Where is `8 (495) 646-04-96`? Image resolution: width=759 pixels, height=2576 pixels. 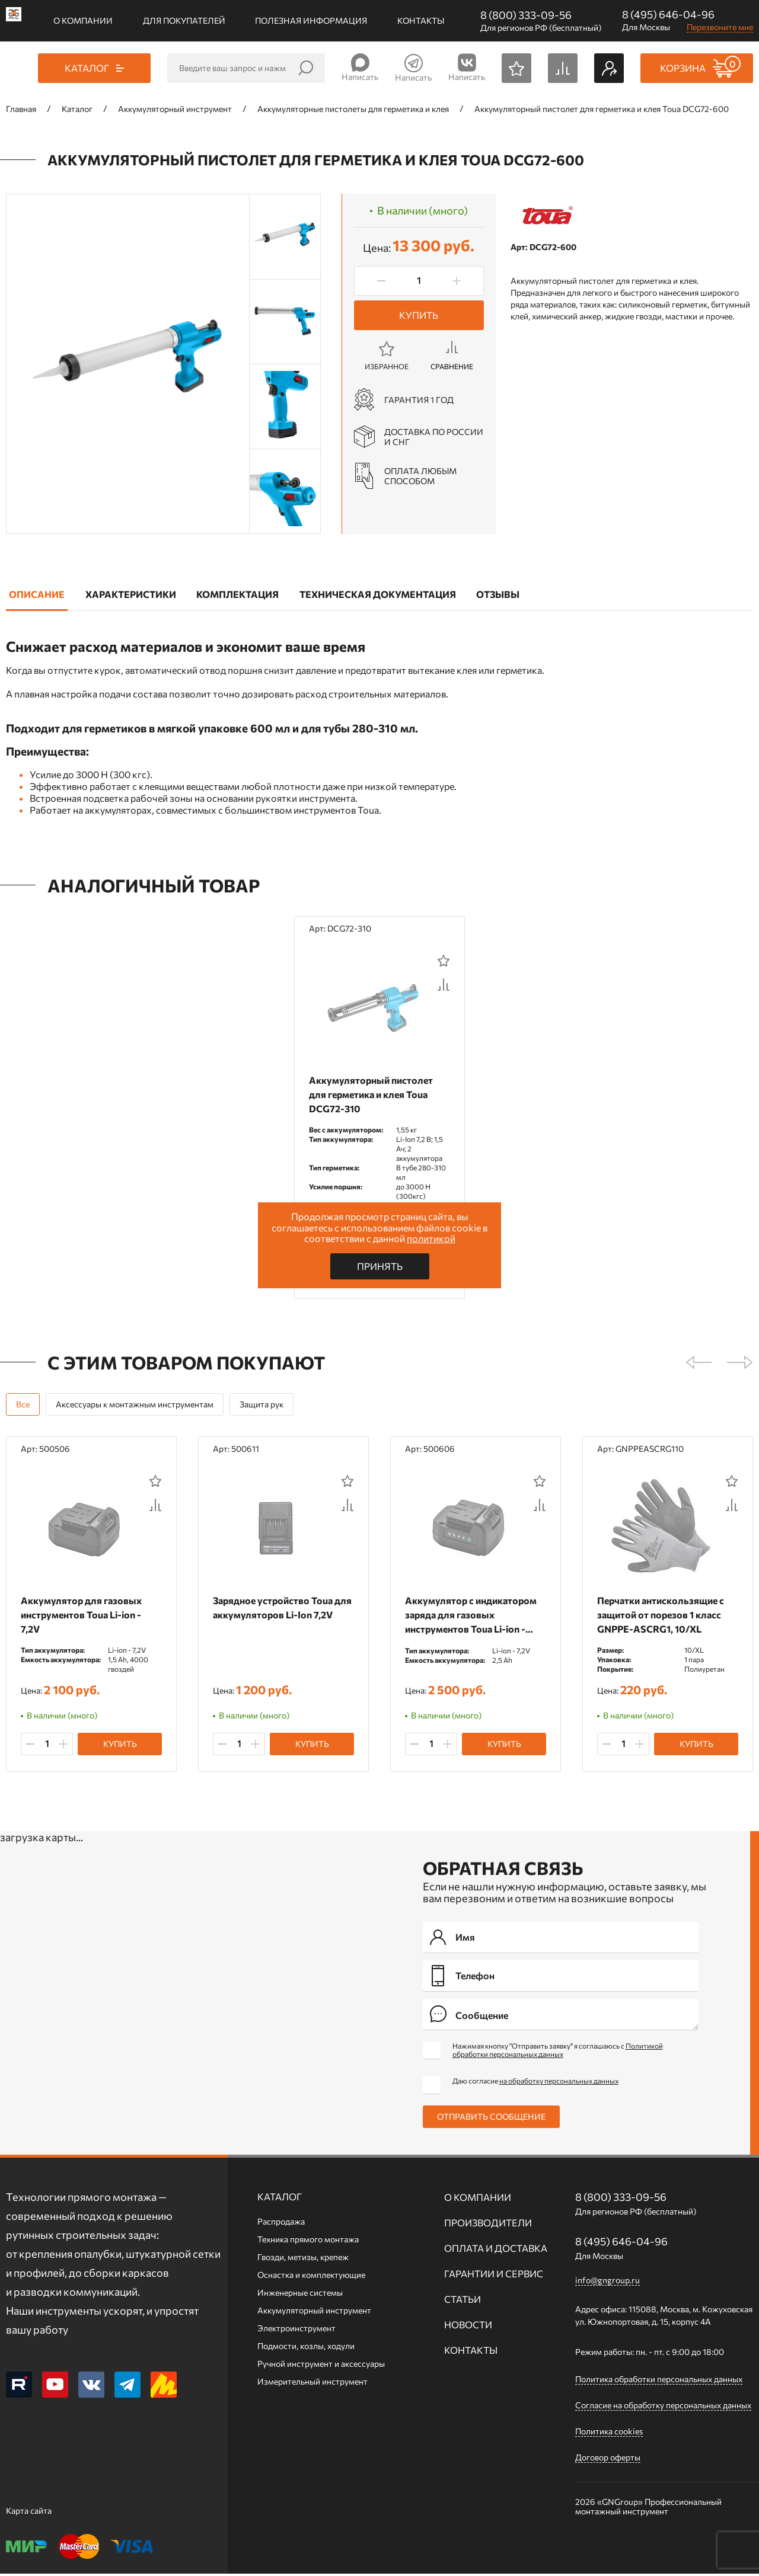
8 (495) 646-04-96 is located at coordinates (668, 14).